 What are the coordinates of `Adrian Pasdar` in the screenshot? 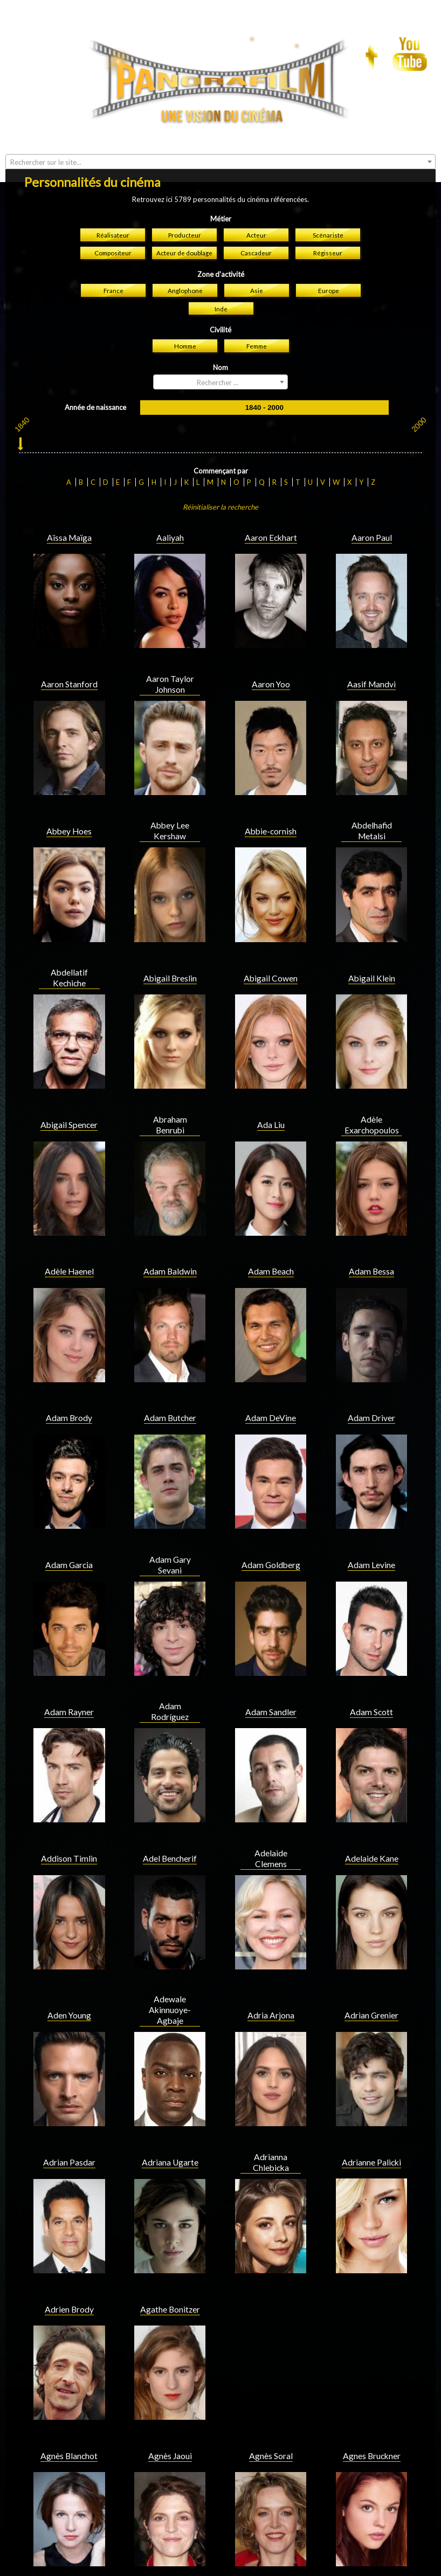 It's located at (69, 1980).